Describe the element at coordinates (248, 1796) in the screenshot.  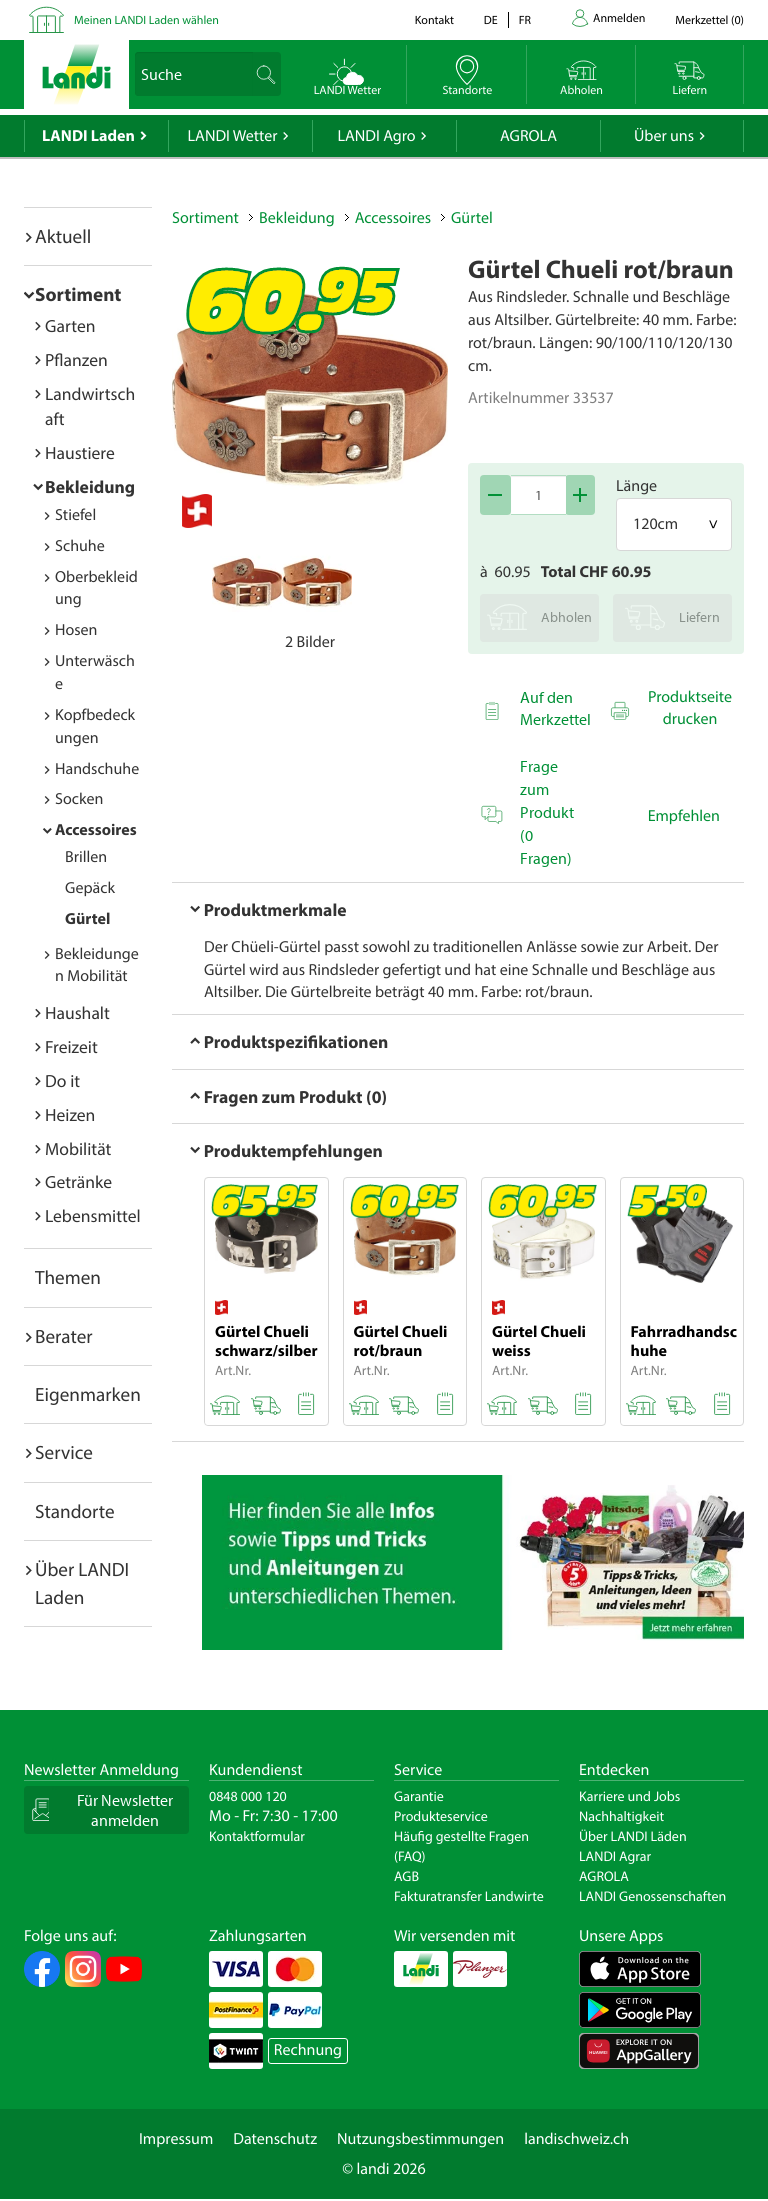
I see `0848 000 120` at that location.